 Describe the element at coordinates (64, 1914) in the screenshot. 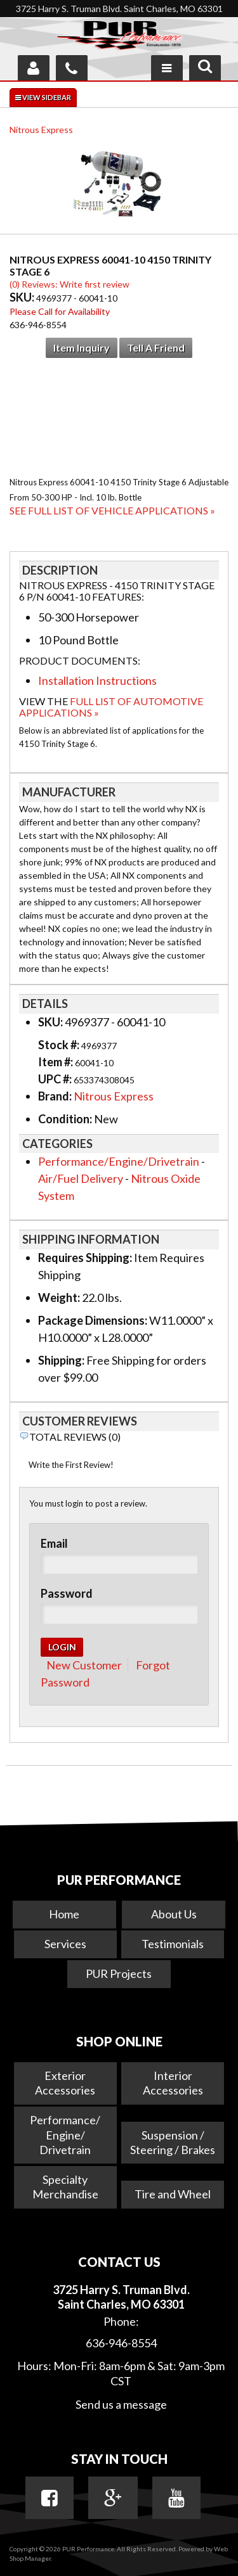

I see `Home` at that location.